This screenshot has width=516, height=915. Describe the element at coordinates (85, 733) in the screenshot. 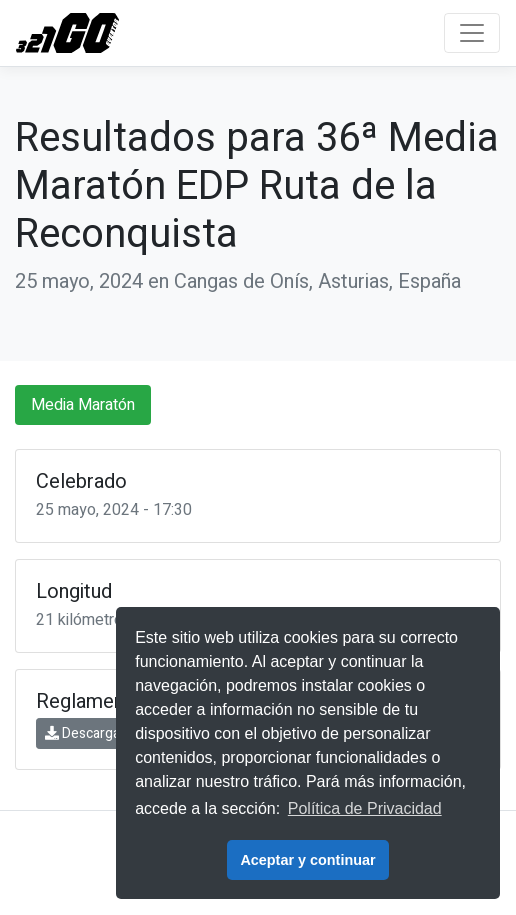

I see `Descargar [button]` at that location.